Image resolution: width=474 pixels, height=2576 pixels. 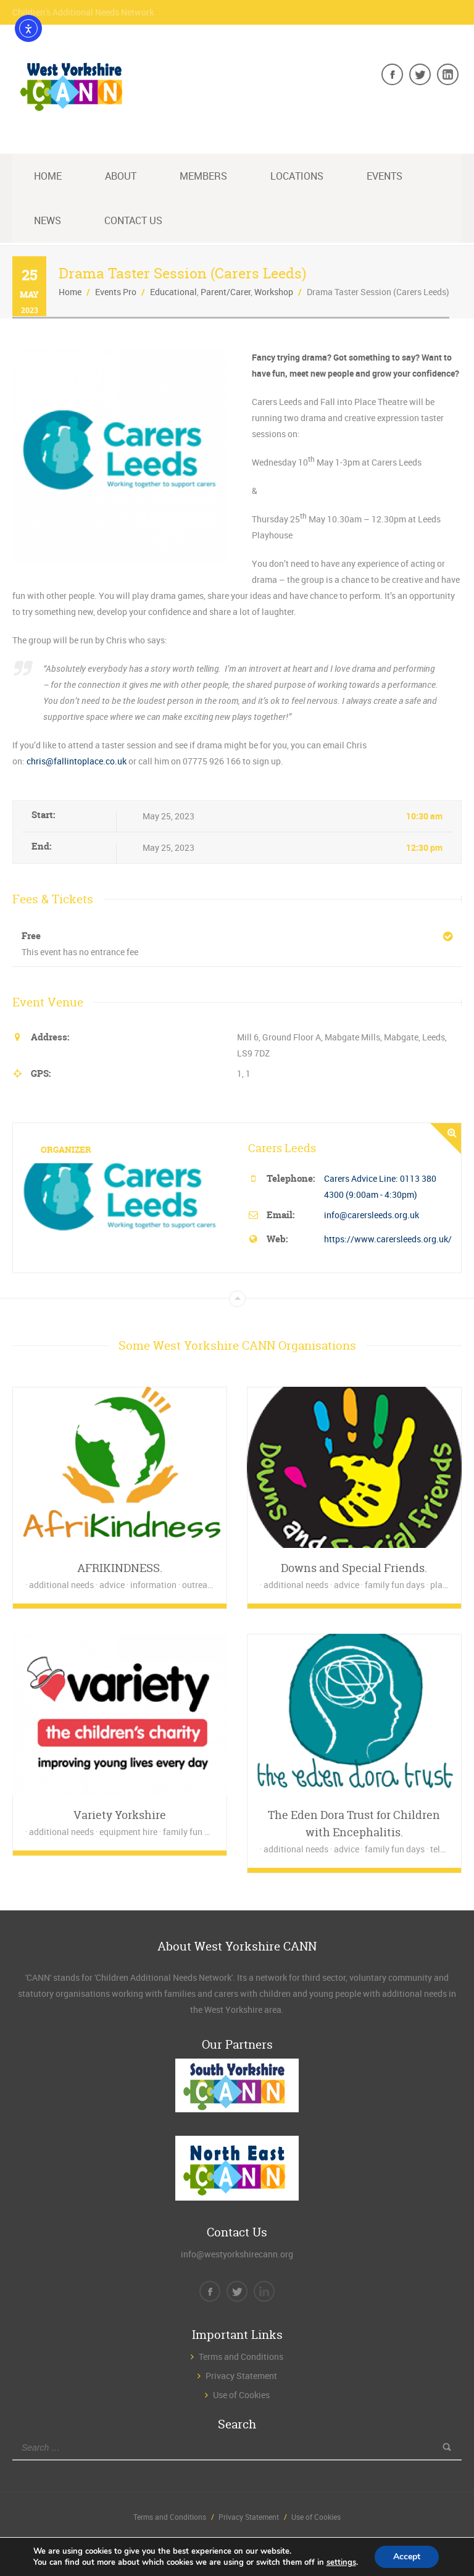 I want to click on Educational, so click(x=173, y=292).